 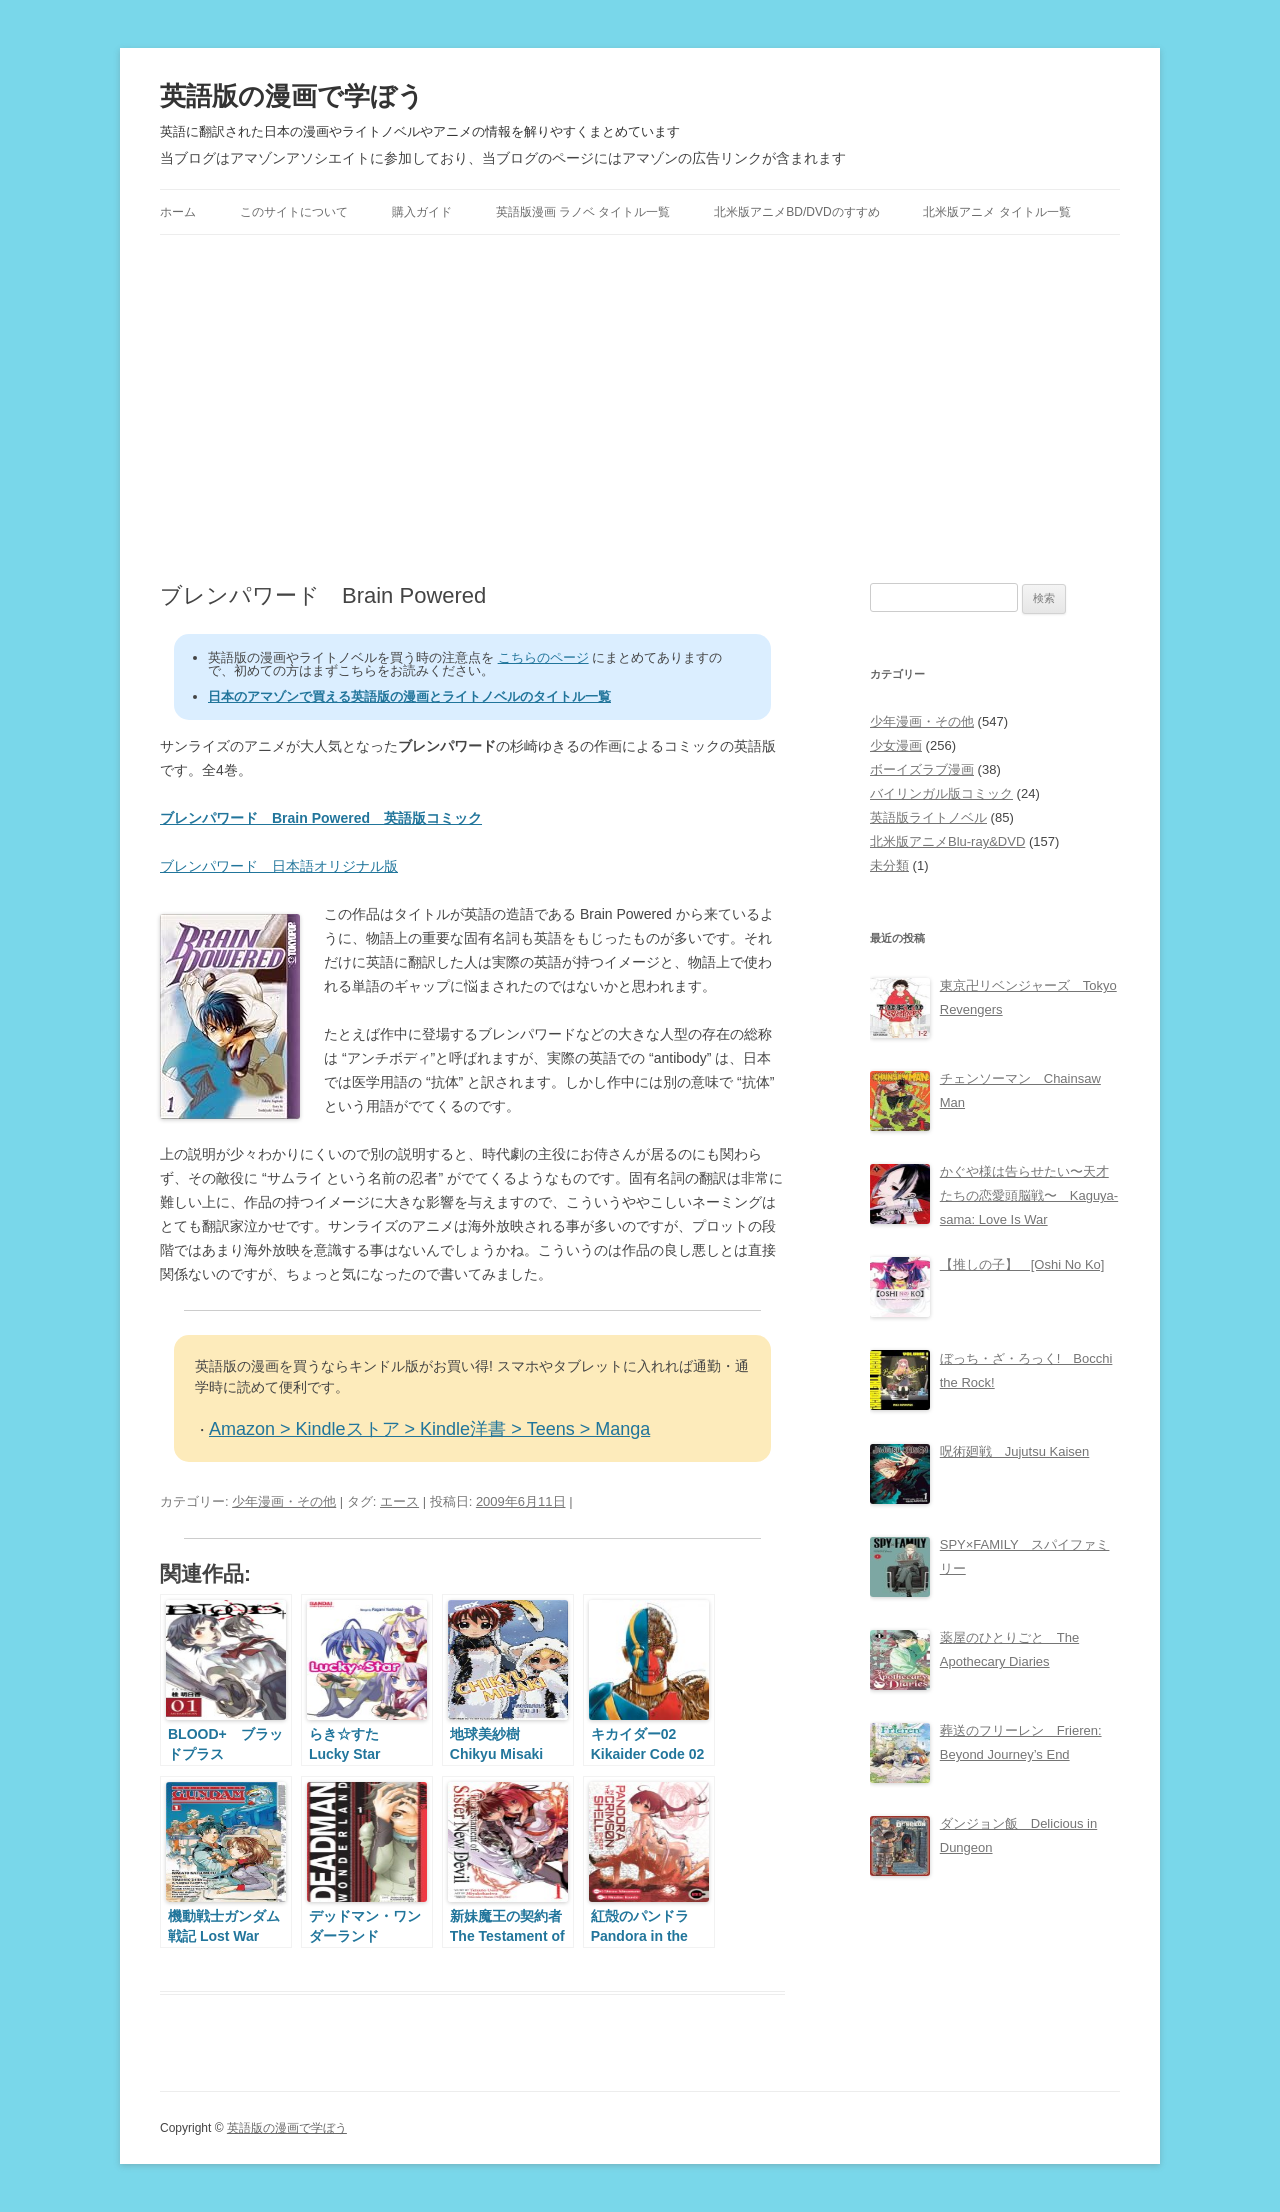 I want to click on 英語版漫画 ラノベ タイトル一覧, so click(x=583, y=212).